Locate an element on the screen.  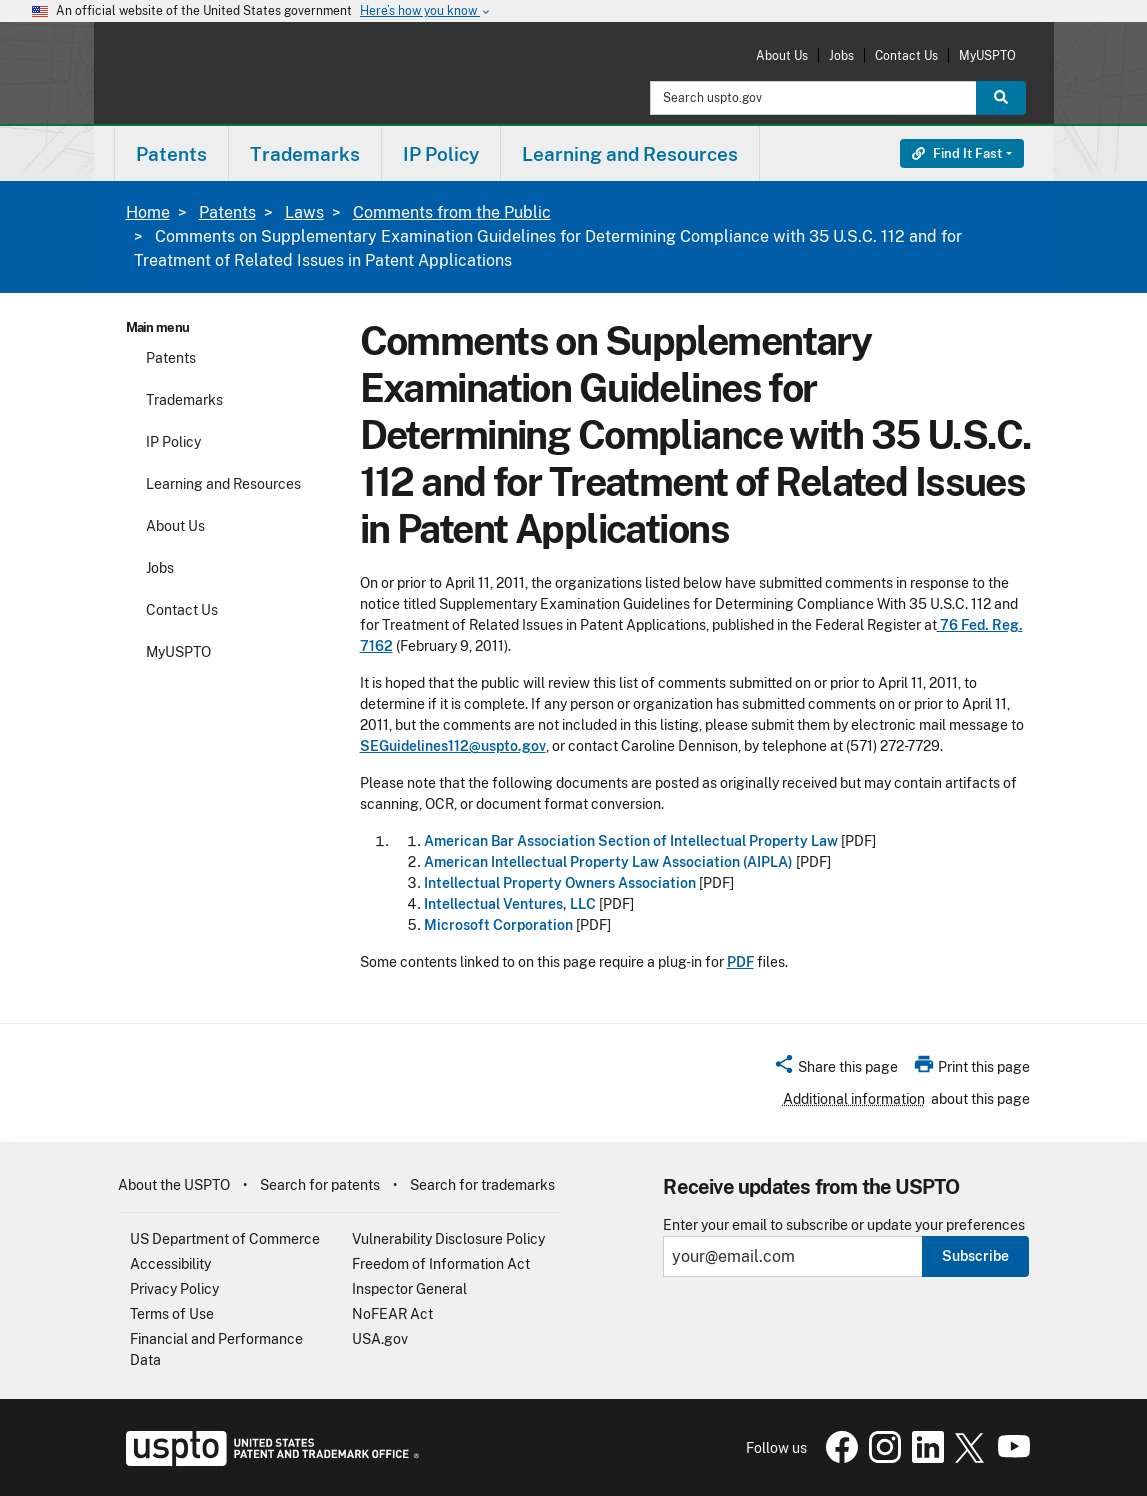
Enter your email to subscribe or update your preferences is located at coordinates (844, 1225).